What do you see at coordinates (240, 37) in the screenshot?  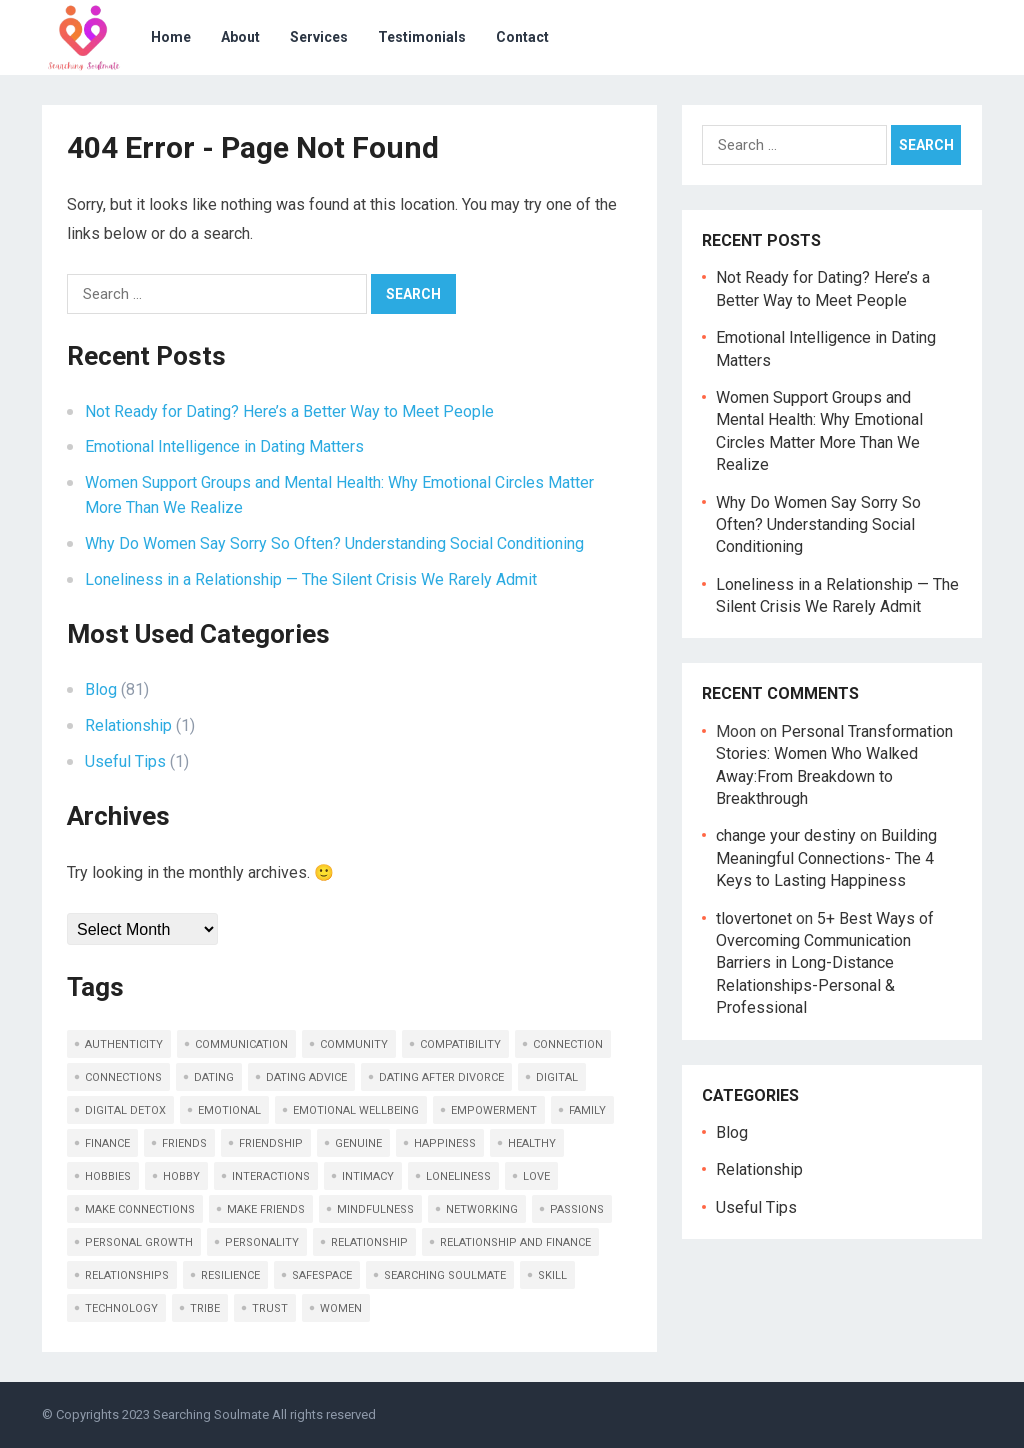 I see `About` at bounding box center [240, 37].